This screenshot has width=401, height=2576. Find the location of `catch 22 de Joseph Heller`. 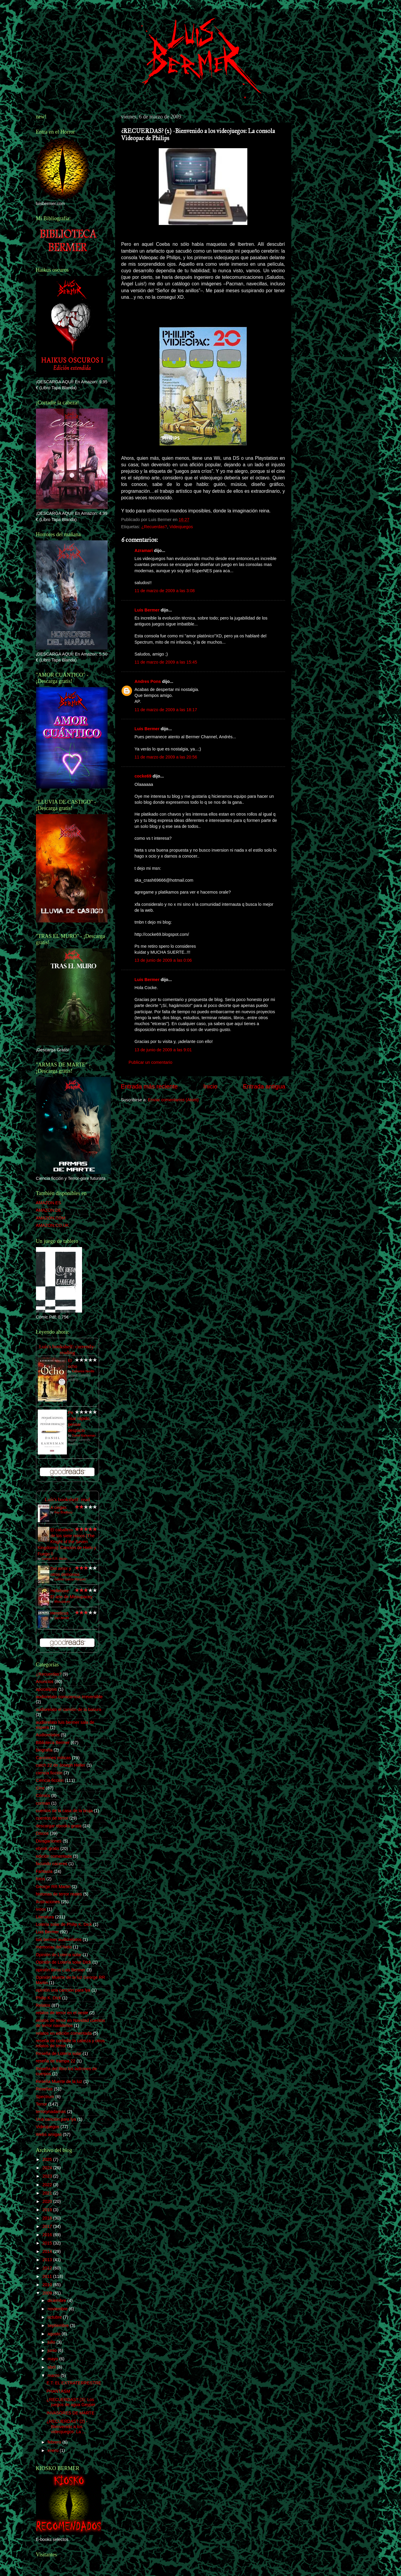

catch 22 de Joseph Heller is located at coordinates (60, 1765).